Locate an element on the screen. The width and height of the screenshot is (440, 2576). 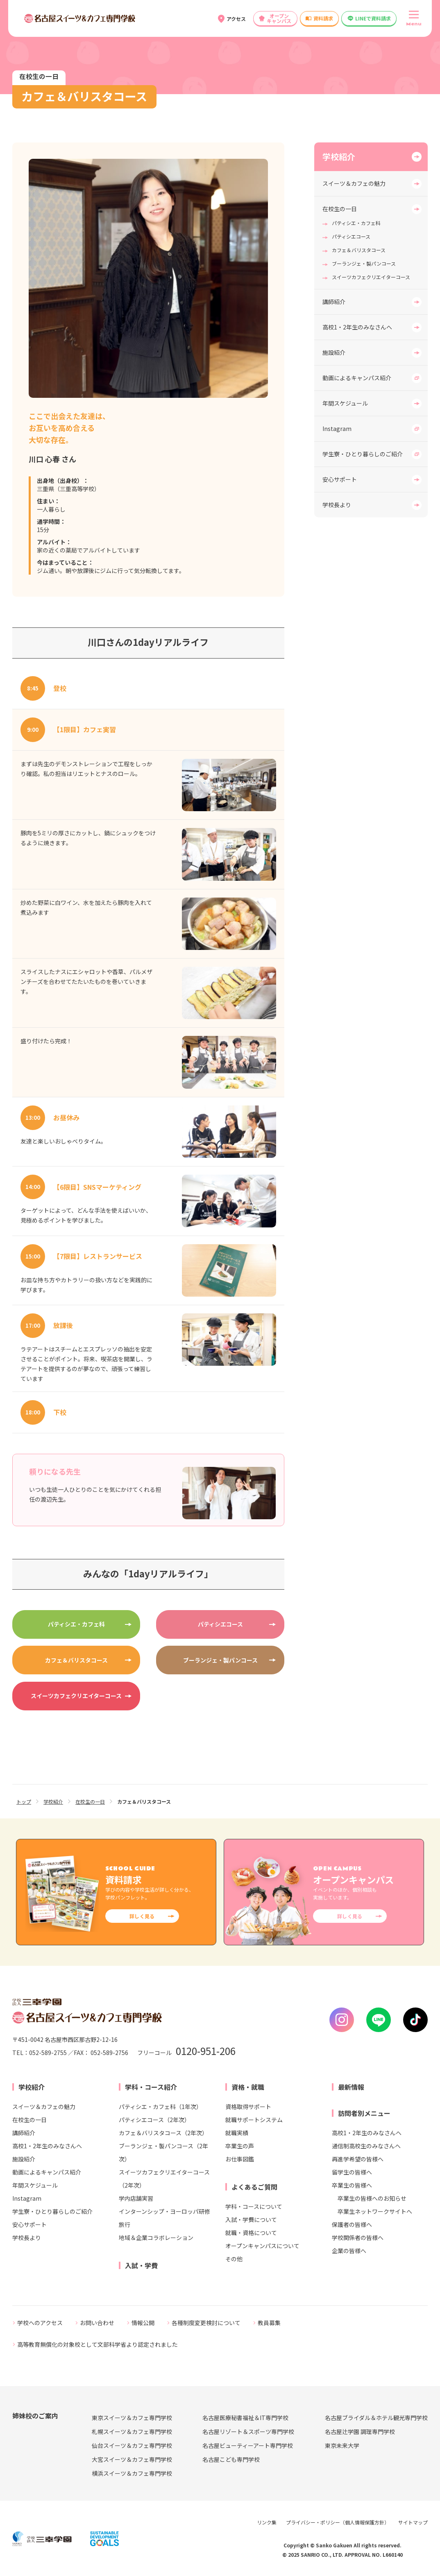
ブーランジェ・製パンコース is located at coordinates (220, 1660).